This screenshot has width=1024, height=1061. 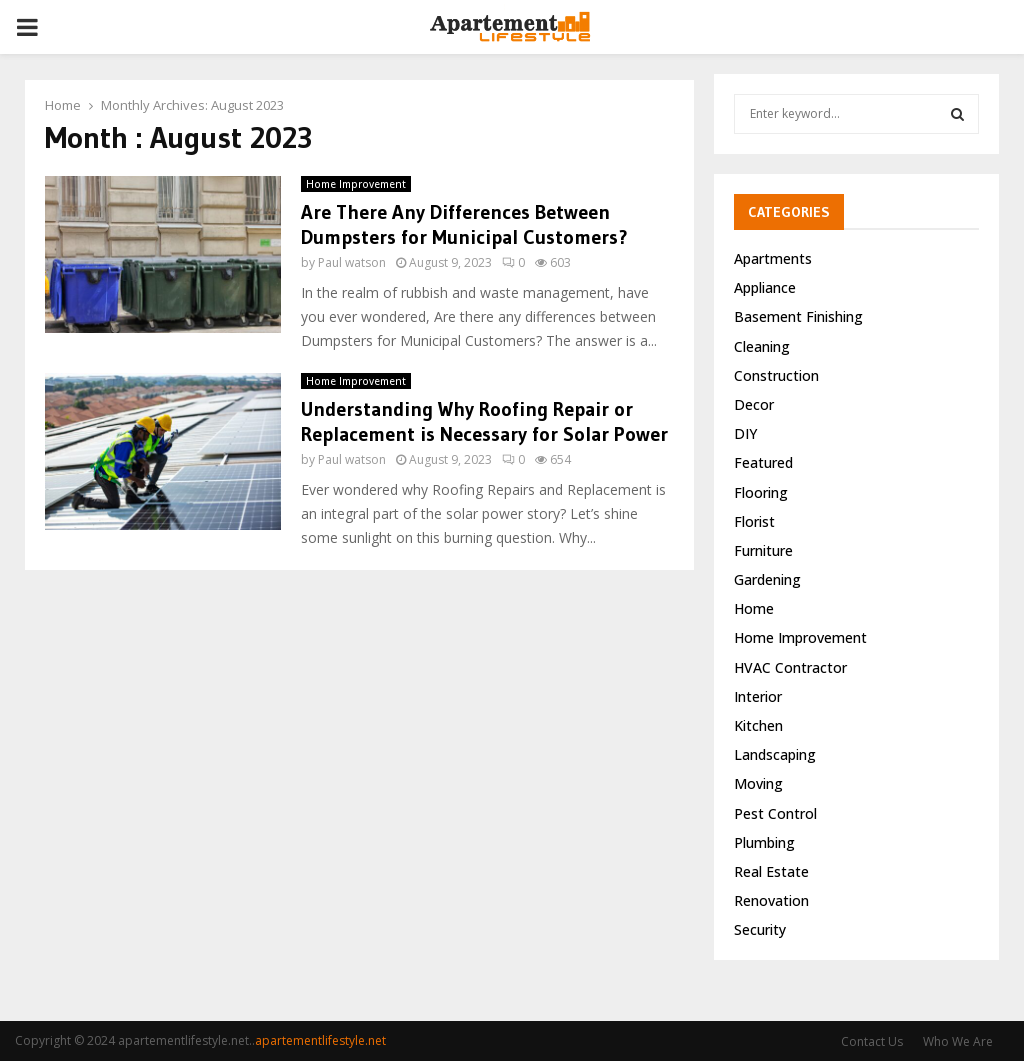 What do you see at coordinates (771, 871) in the screenshot?
I see `Real Estate` at bounding box center [771, 871].